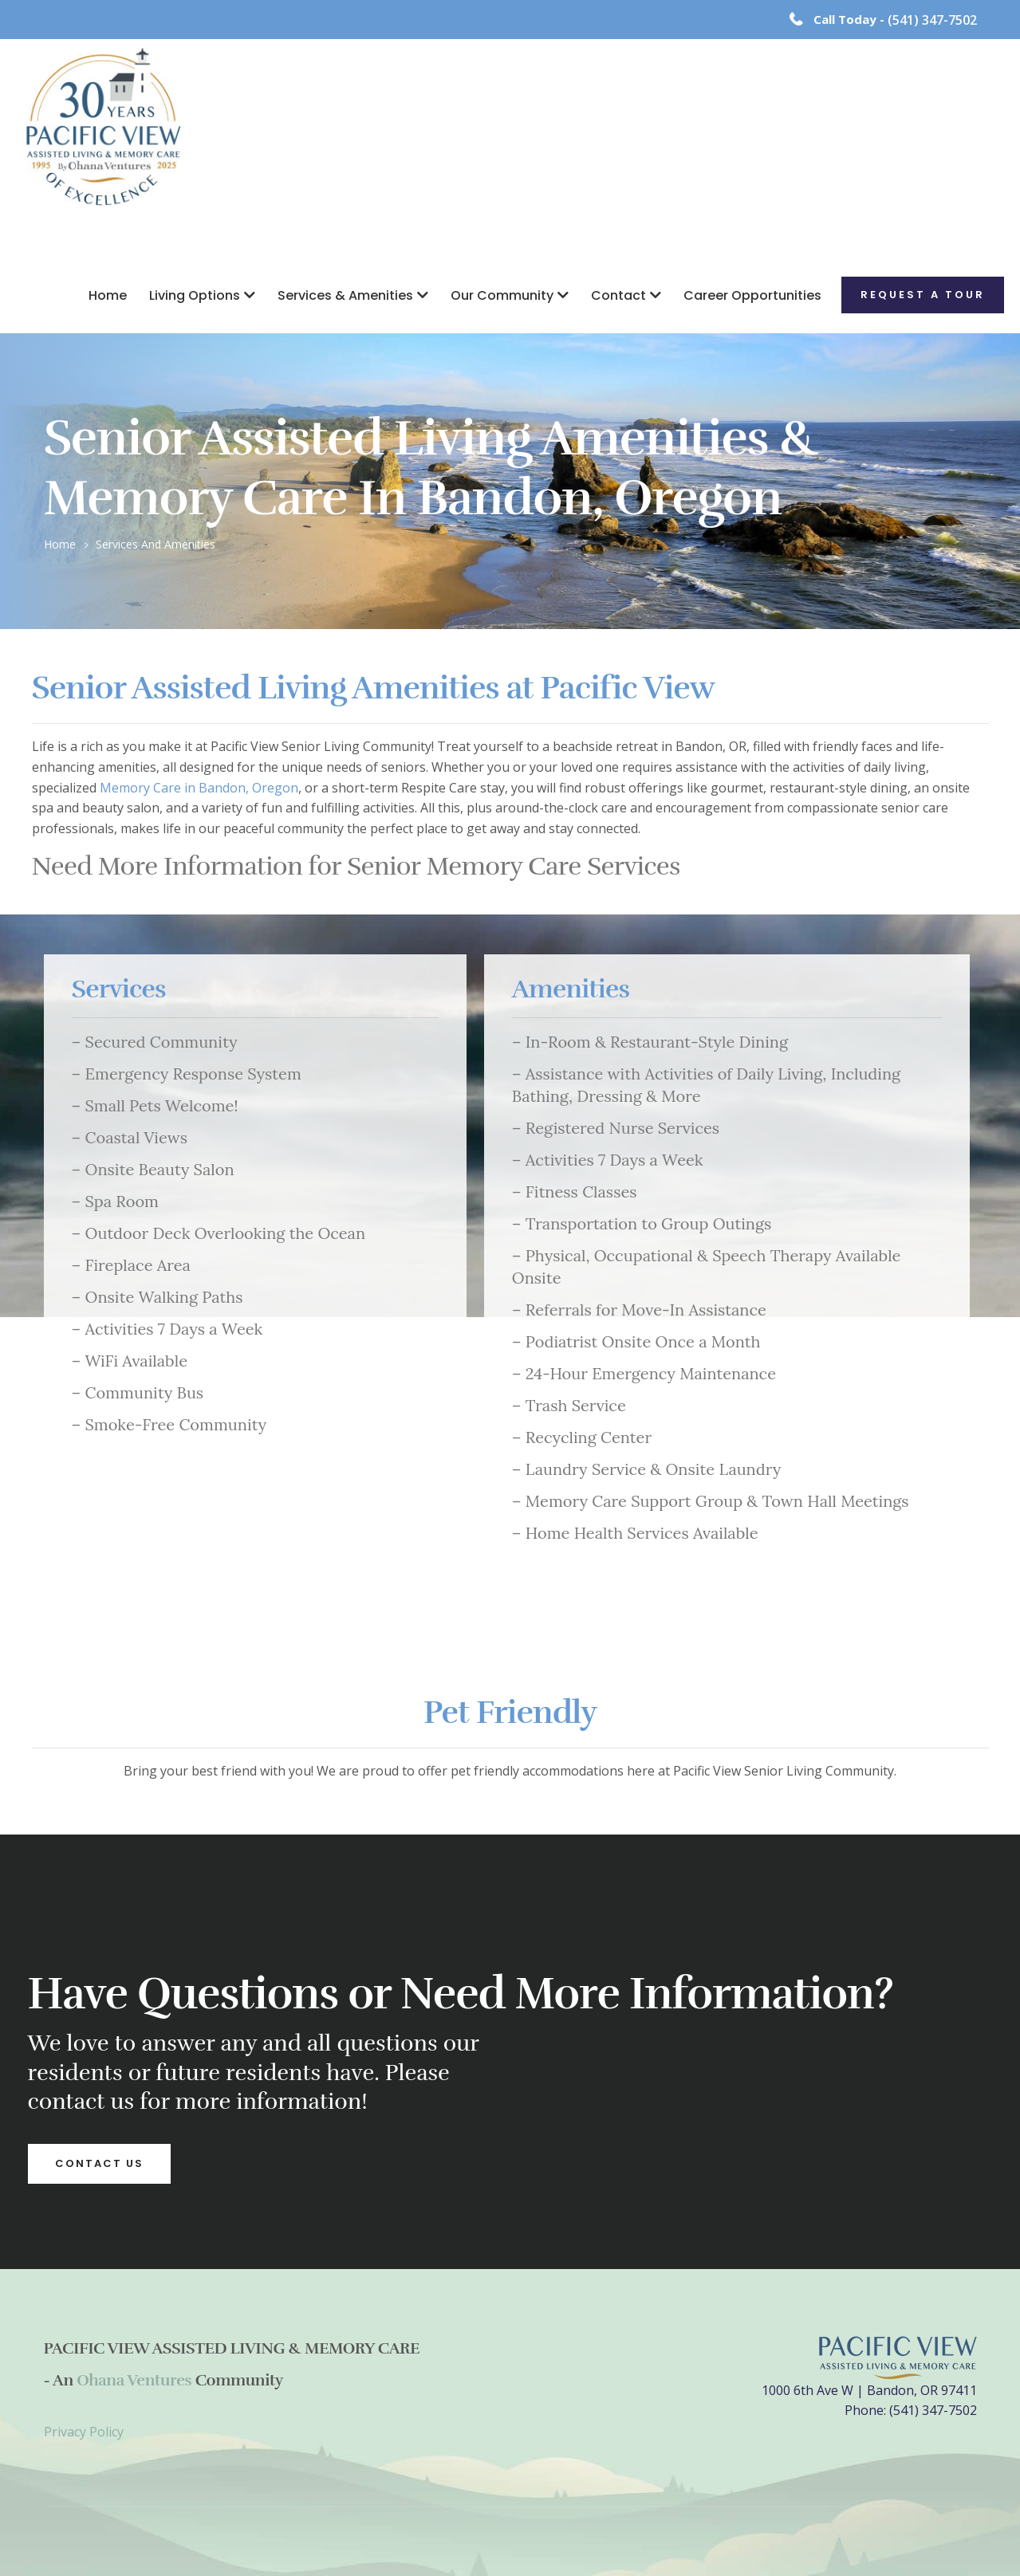 This screenshot has height=2576, width=1020. Describe the element at coordinates (84, 2431) in the screenshot. I see `Privacy Policy` at that location.